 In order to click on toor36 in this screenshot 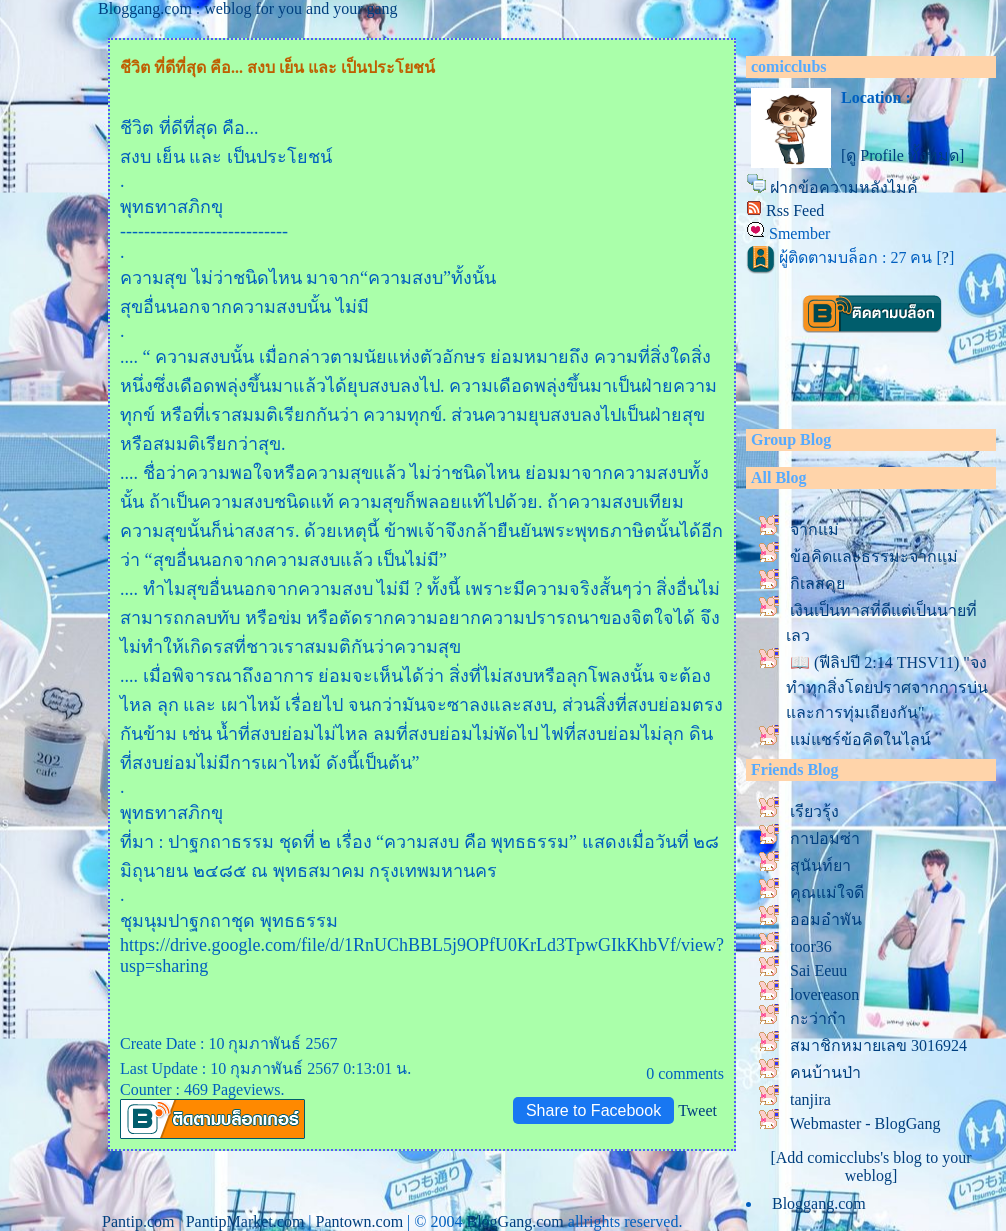, I will do `click(811, 946)`.